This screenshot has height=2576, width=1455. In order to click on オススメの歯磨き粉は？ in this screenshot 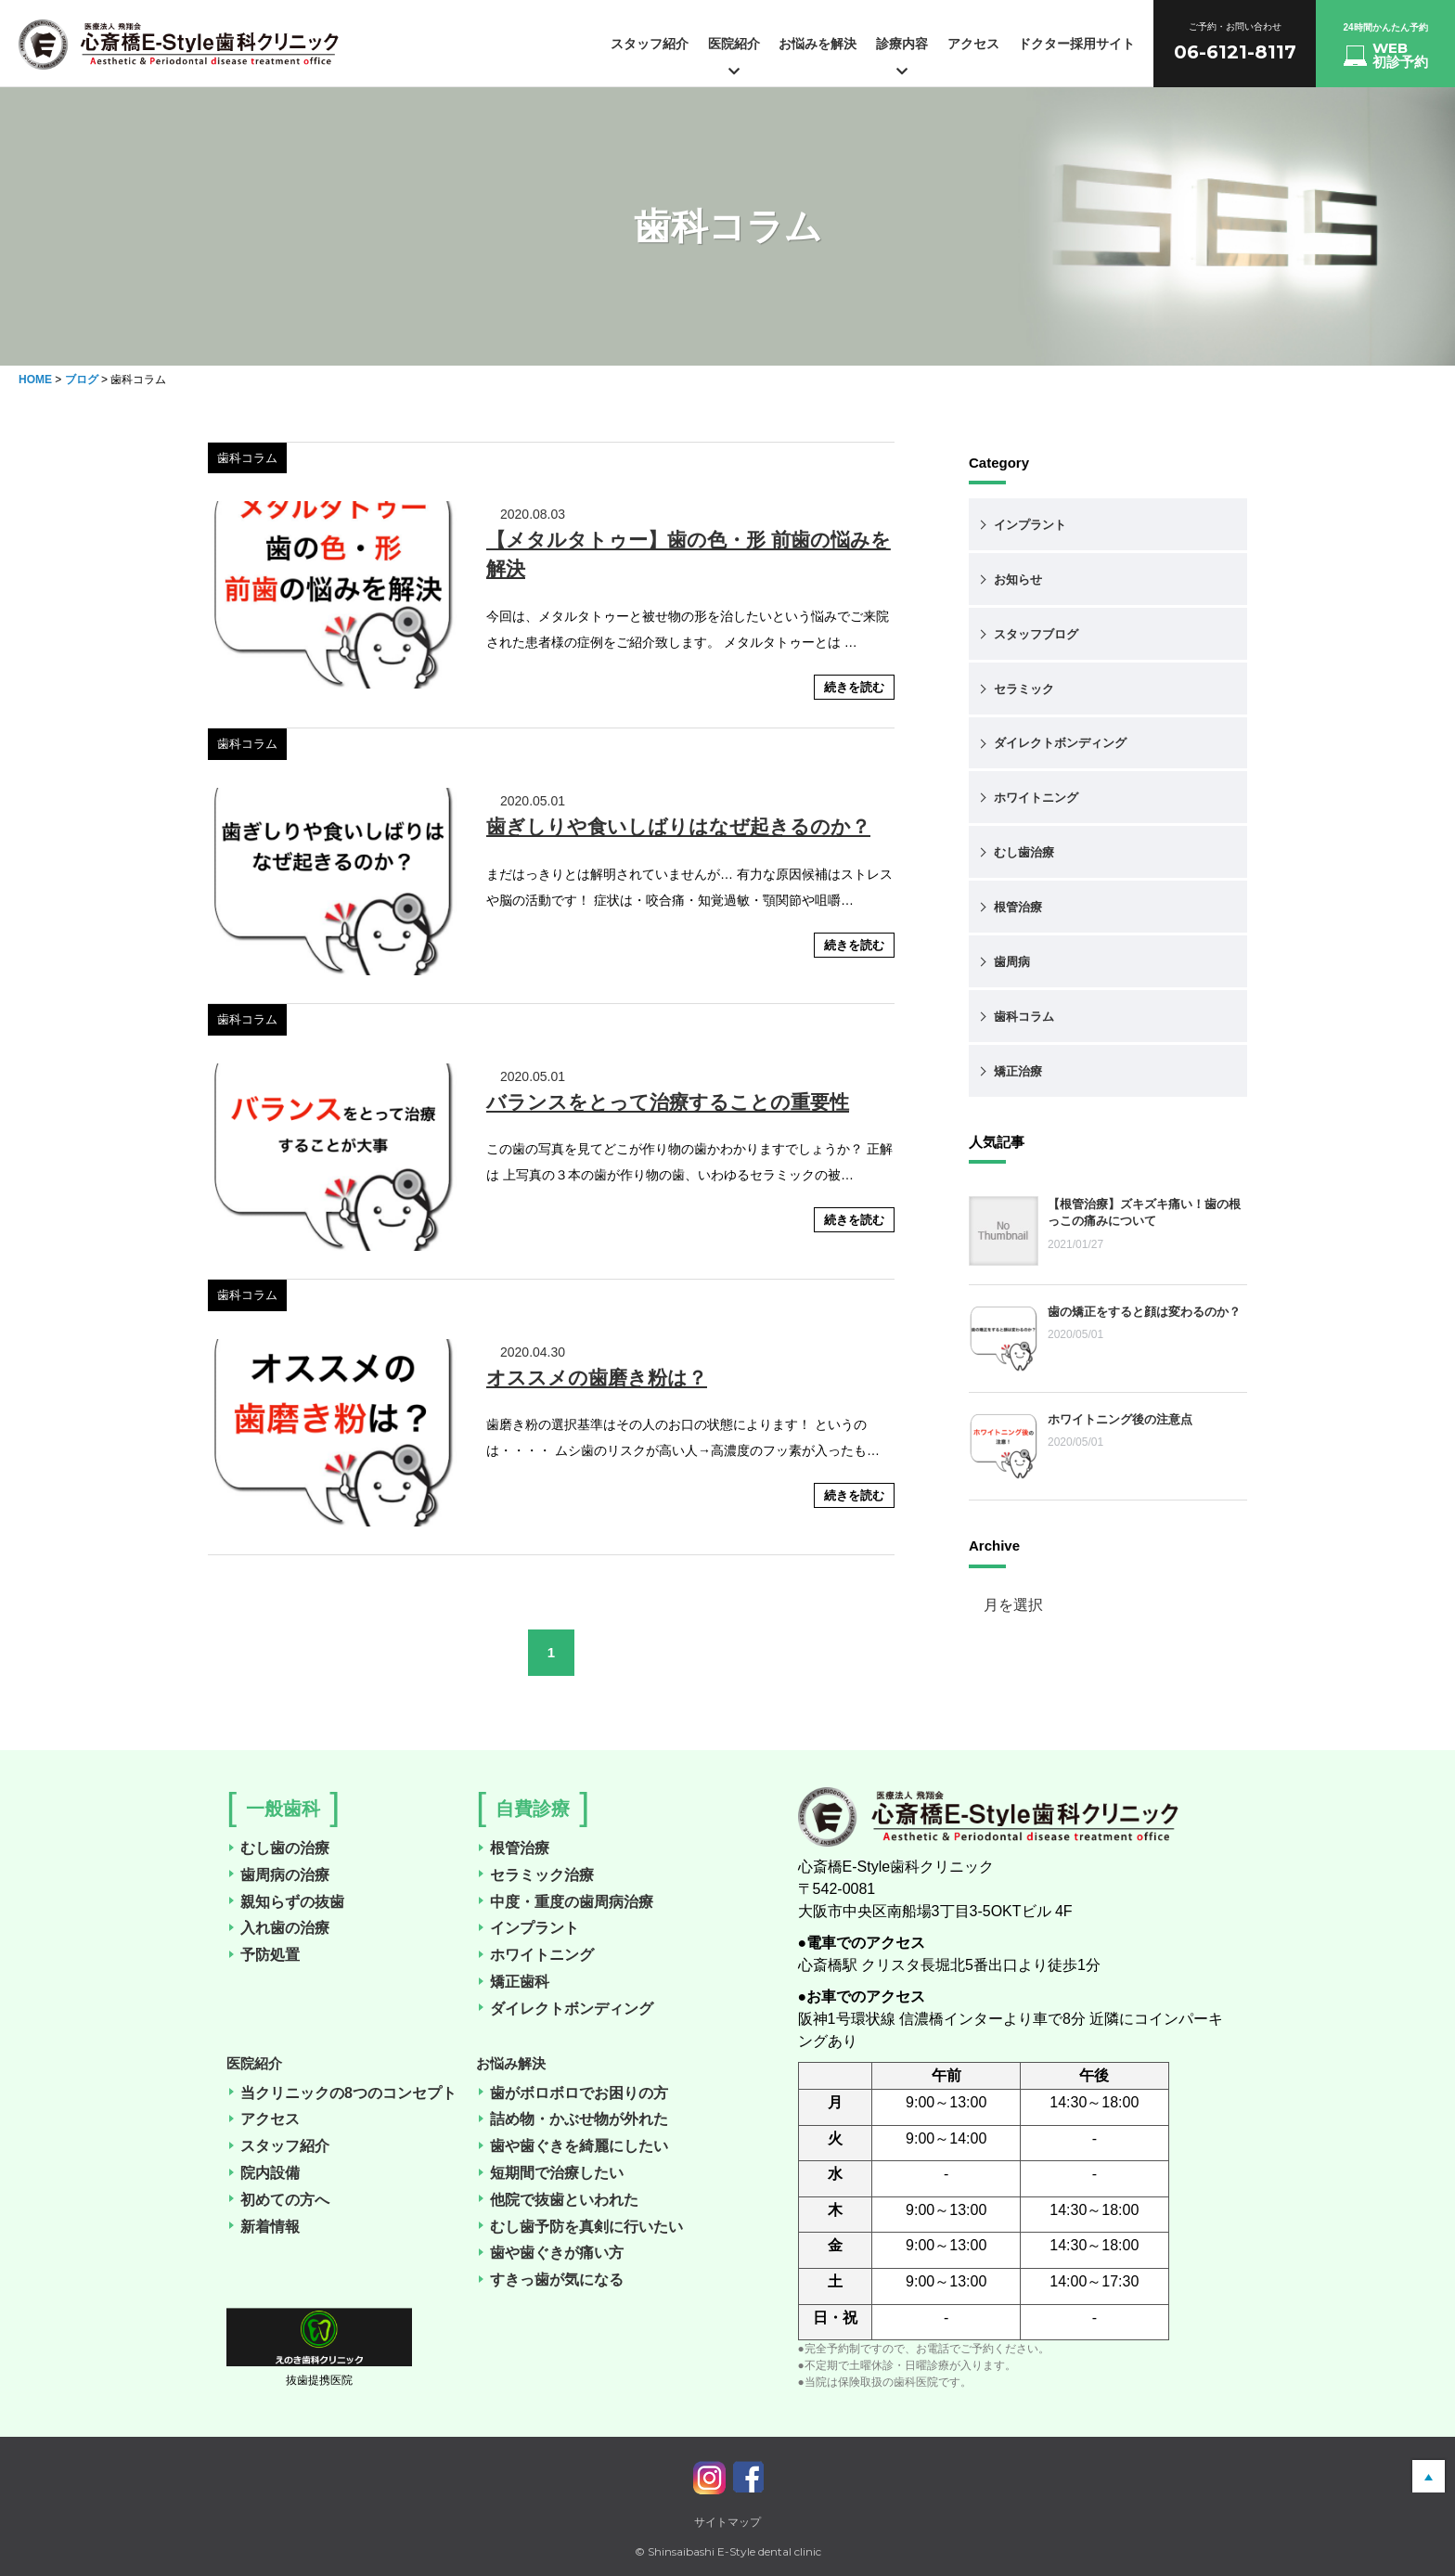, I will do `click(596, 1377)`.